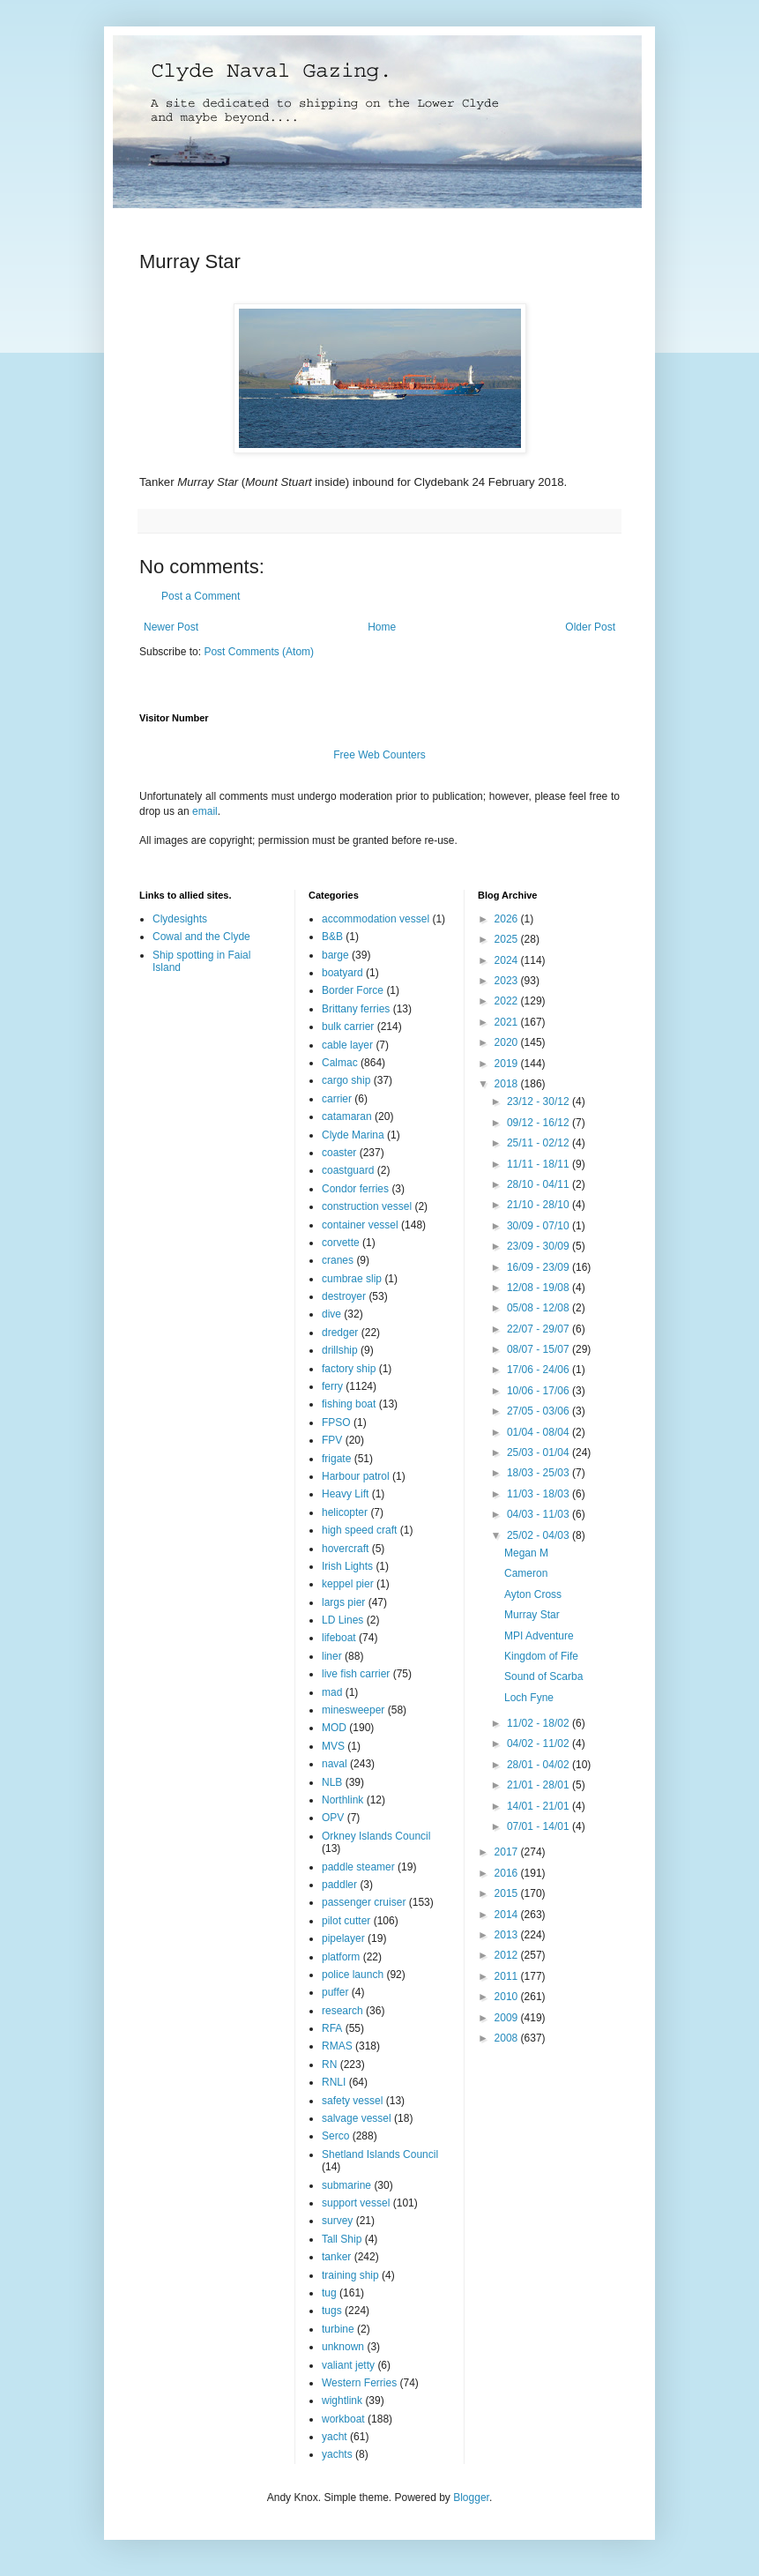 The height and width of the screenshot is (2576, 759). What do you see at coordinates (539, 1246) in the screenshot?
I see `23/09 - 30/09` at bounding box center [539, 1246].